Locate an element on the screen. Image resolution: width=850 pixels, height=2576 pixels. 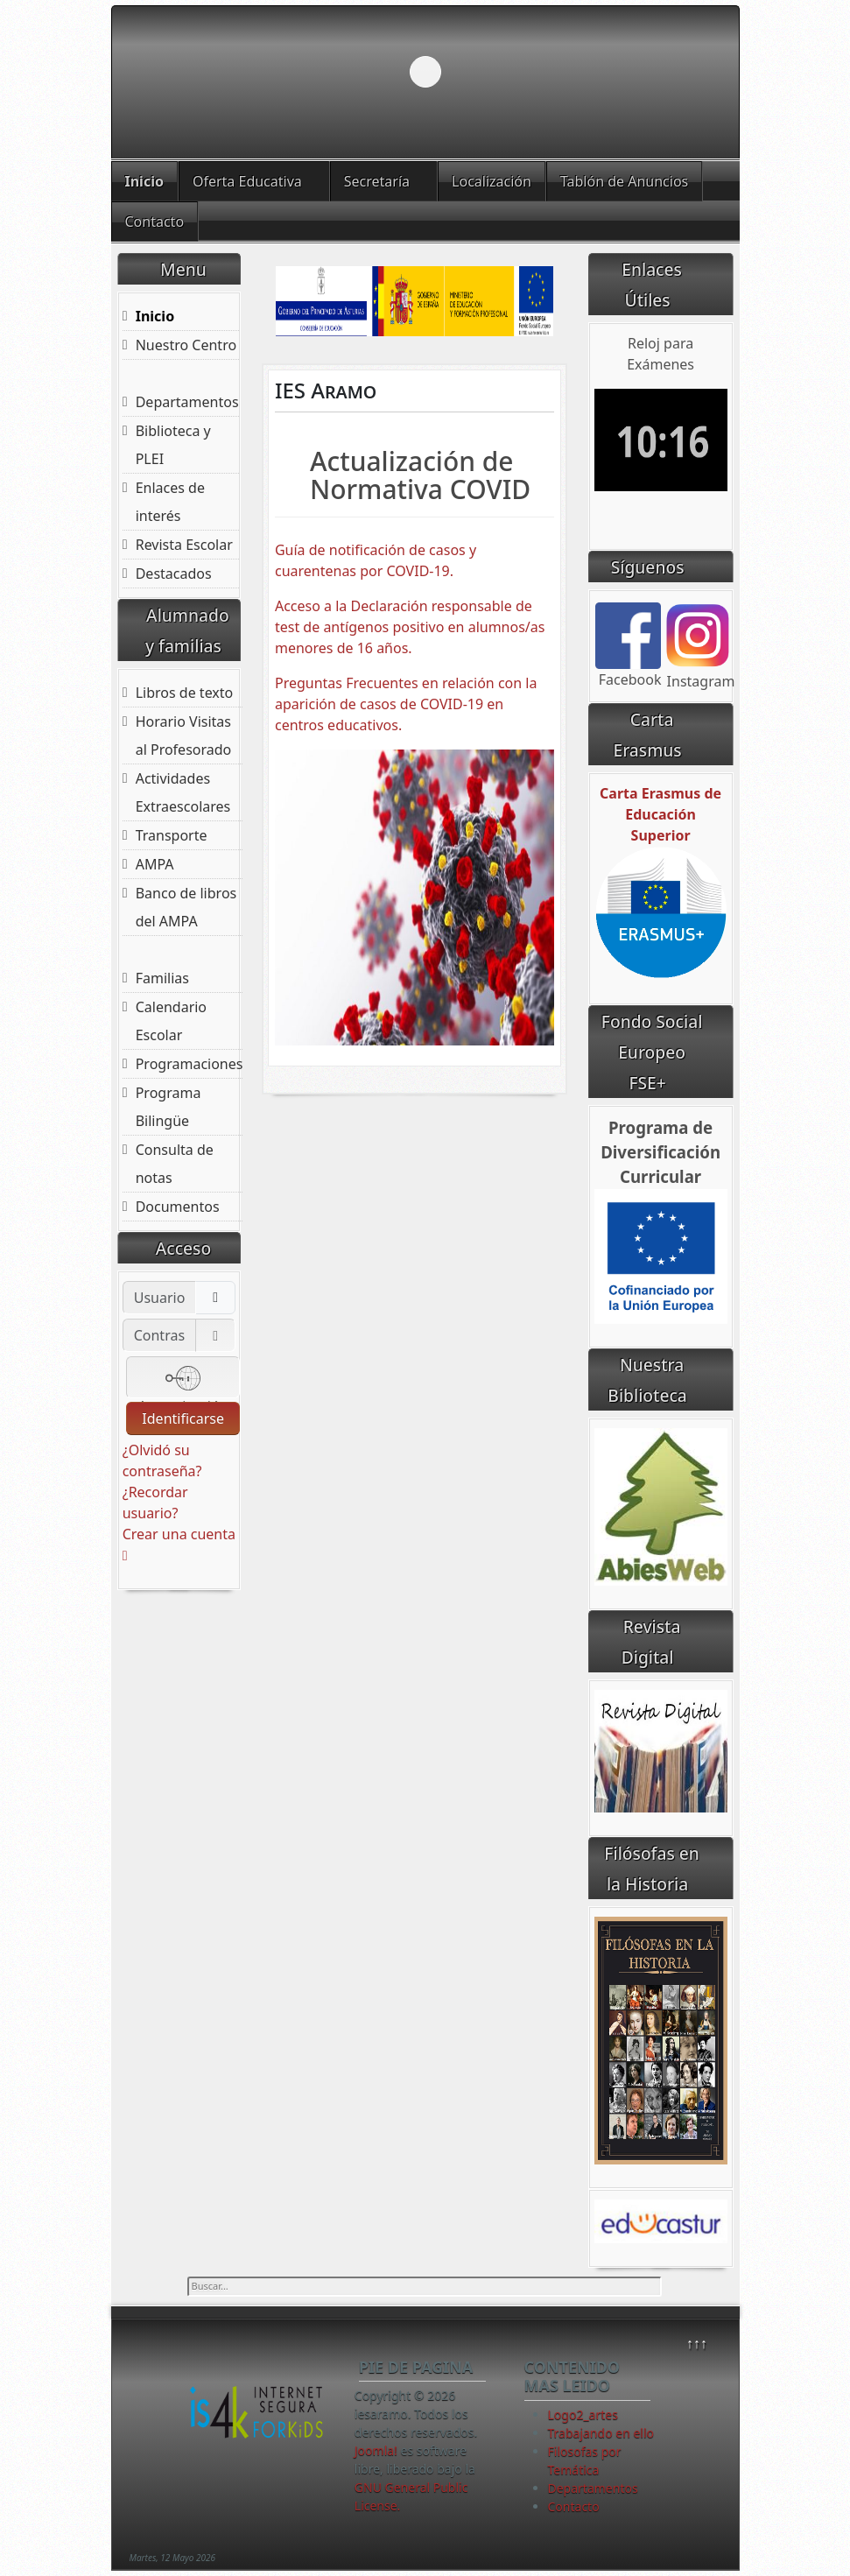
Joomla! is located at coordinates (376, 2450).